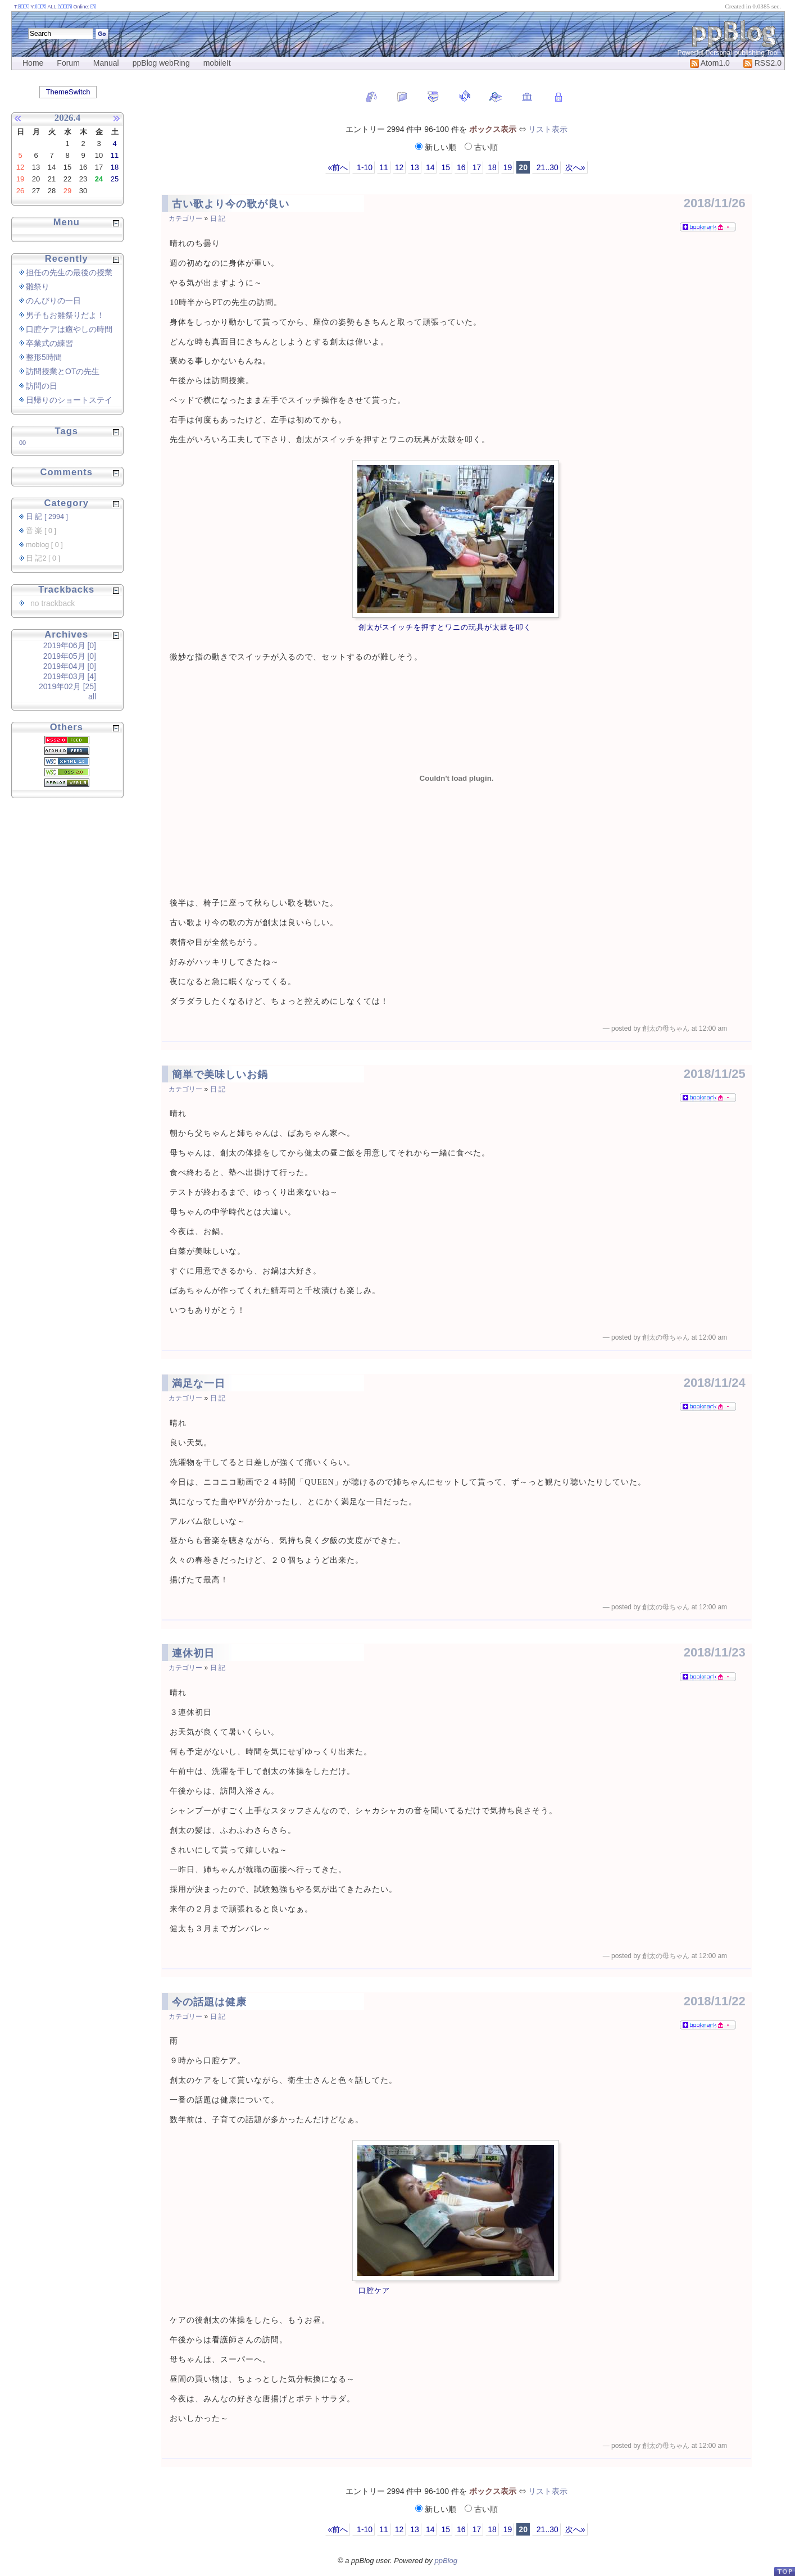 This screenshot has height=2576, width=795. What do you see at coordinates (44, 357) in the screenshot?
I see `整形5時間` at bounding box center [44, 357].